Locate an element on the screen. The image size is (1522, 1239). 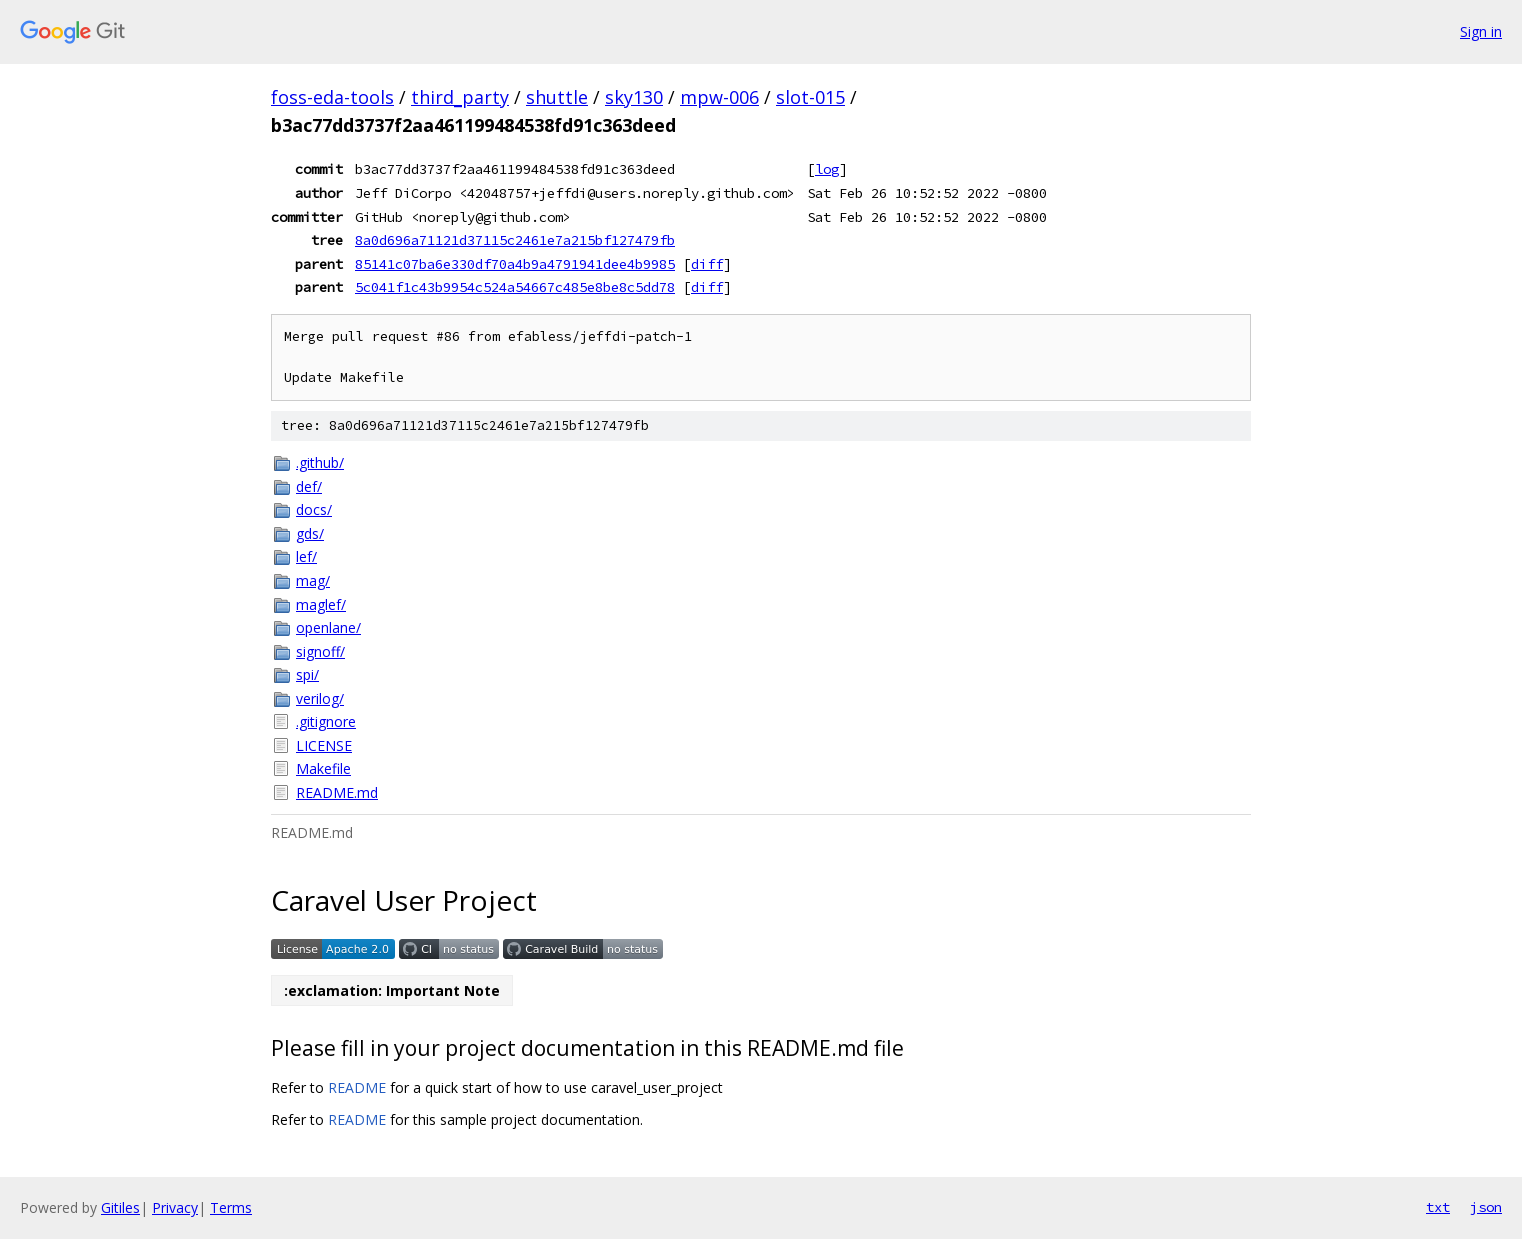
spi/ is located at coordinates (307, 674).